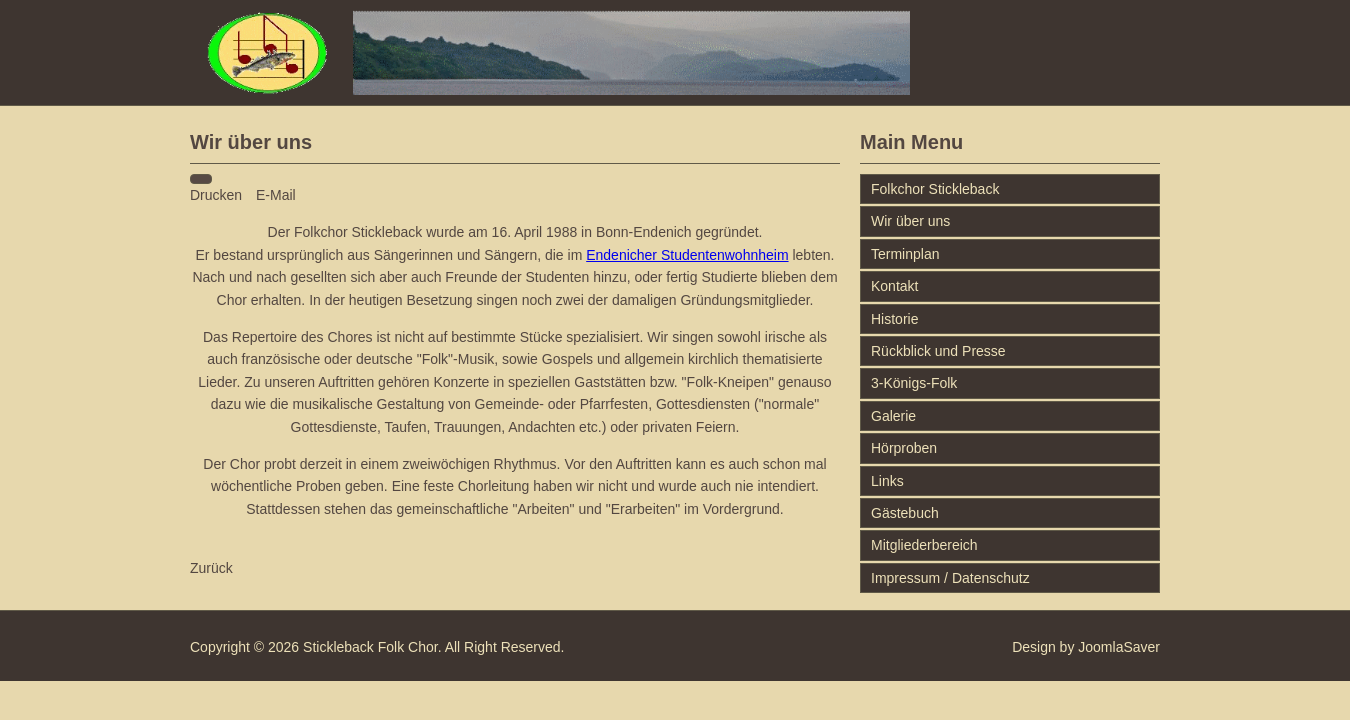  I want to click on 3-Königs-Folk, so click(914, 383).